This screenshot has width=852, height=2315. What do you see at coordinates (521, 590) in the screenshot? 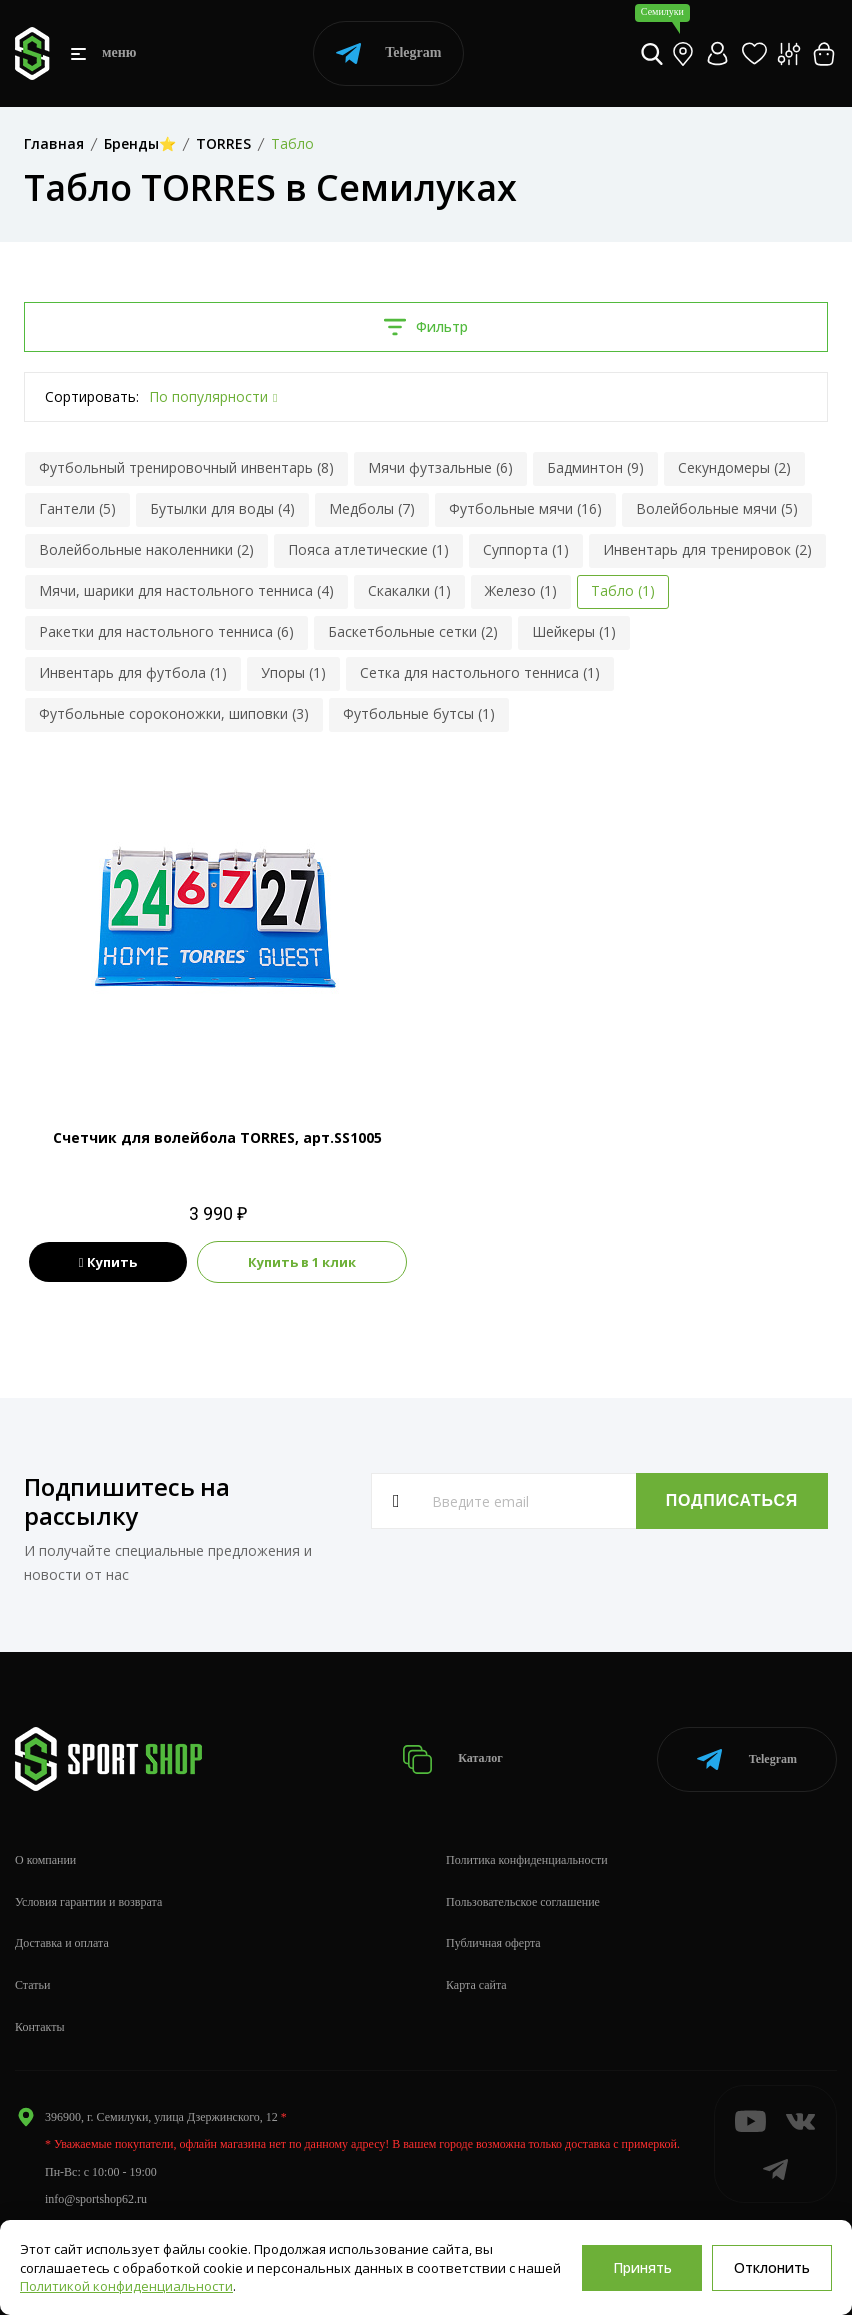
I see `Железо (1)` at bounding box center [521, 590].